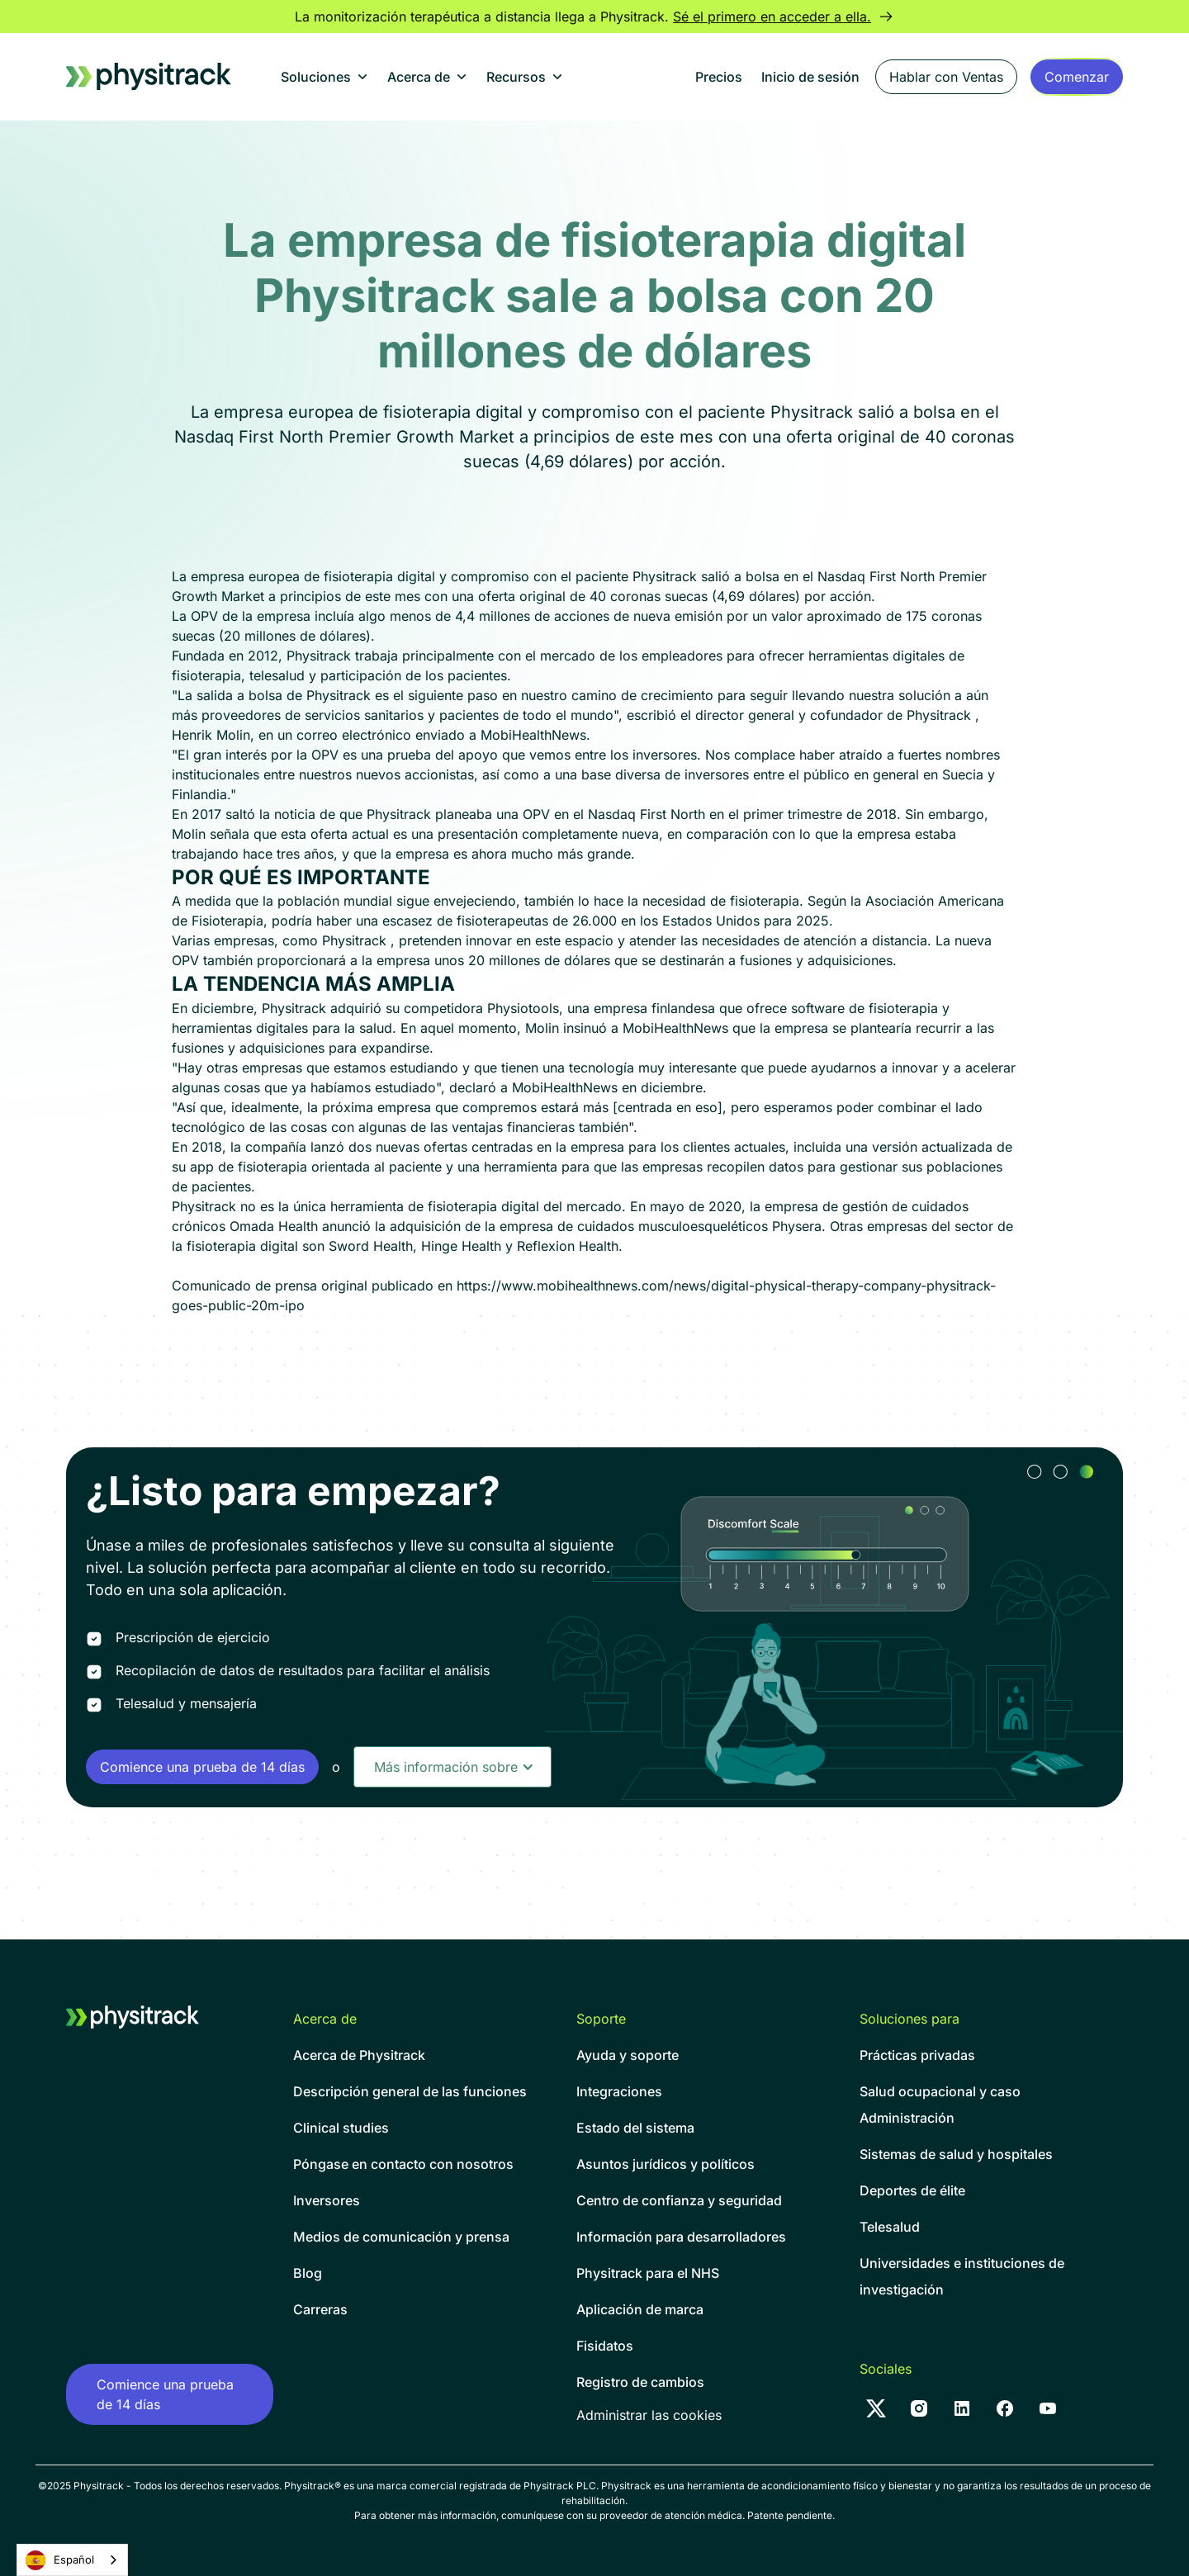 This screenshot has width=1189, height=2576. I want to click on Sistemas de salud y hospitales, so click(956, 2154).